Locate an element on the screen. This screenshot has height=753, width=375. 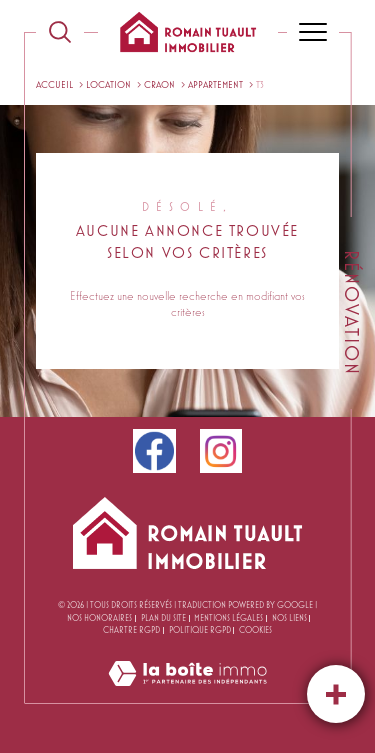
Plan du site is located at coordinates (163, 618).